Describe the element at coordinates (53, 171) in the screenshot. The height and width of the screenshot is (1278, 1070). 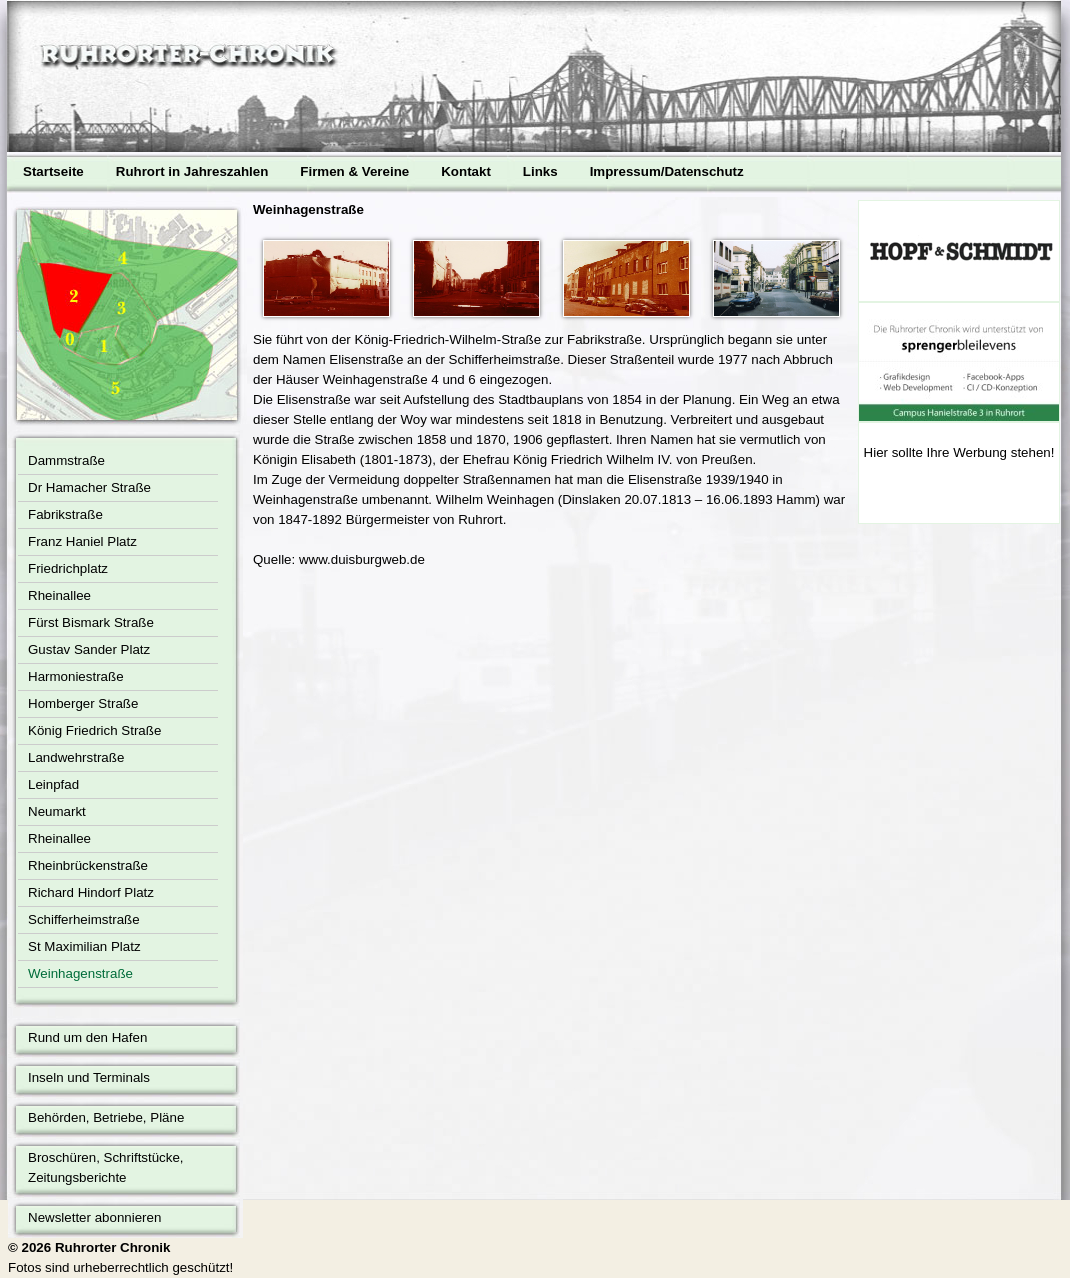
I see `Startseite` at that location.